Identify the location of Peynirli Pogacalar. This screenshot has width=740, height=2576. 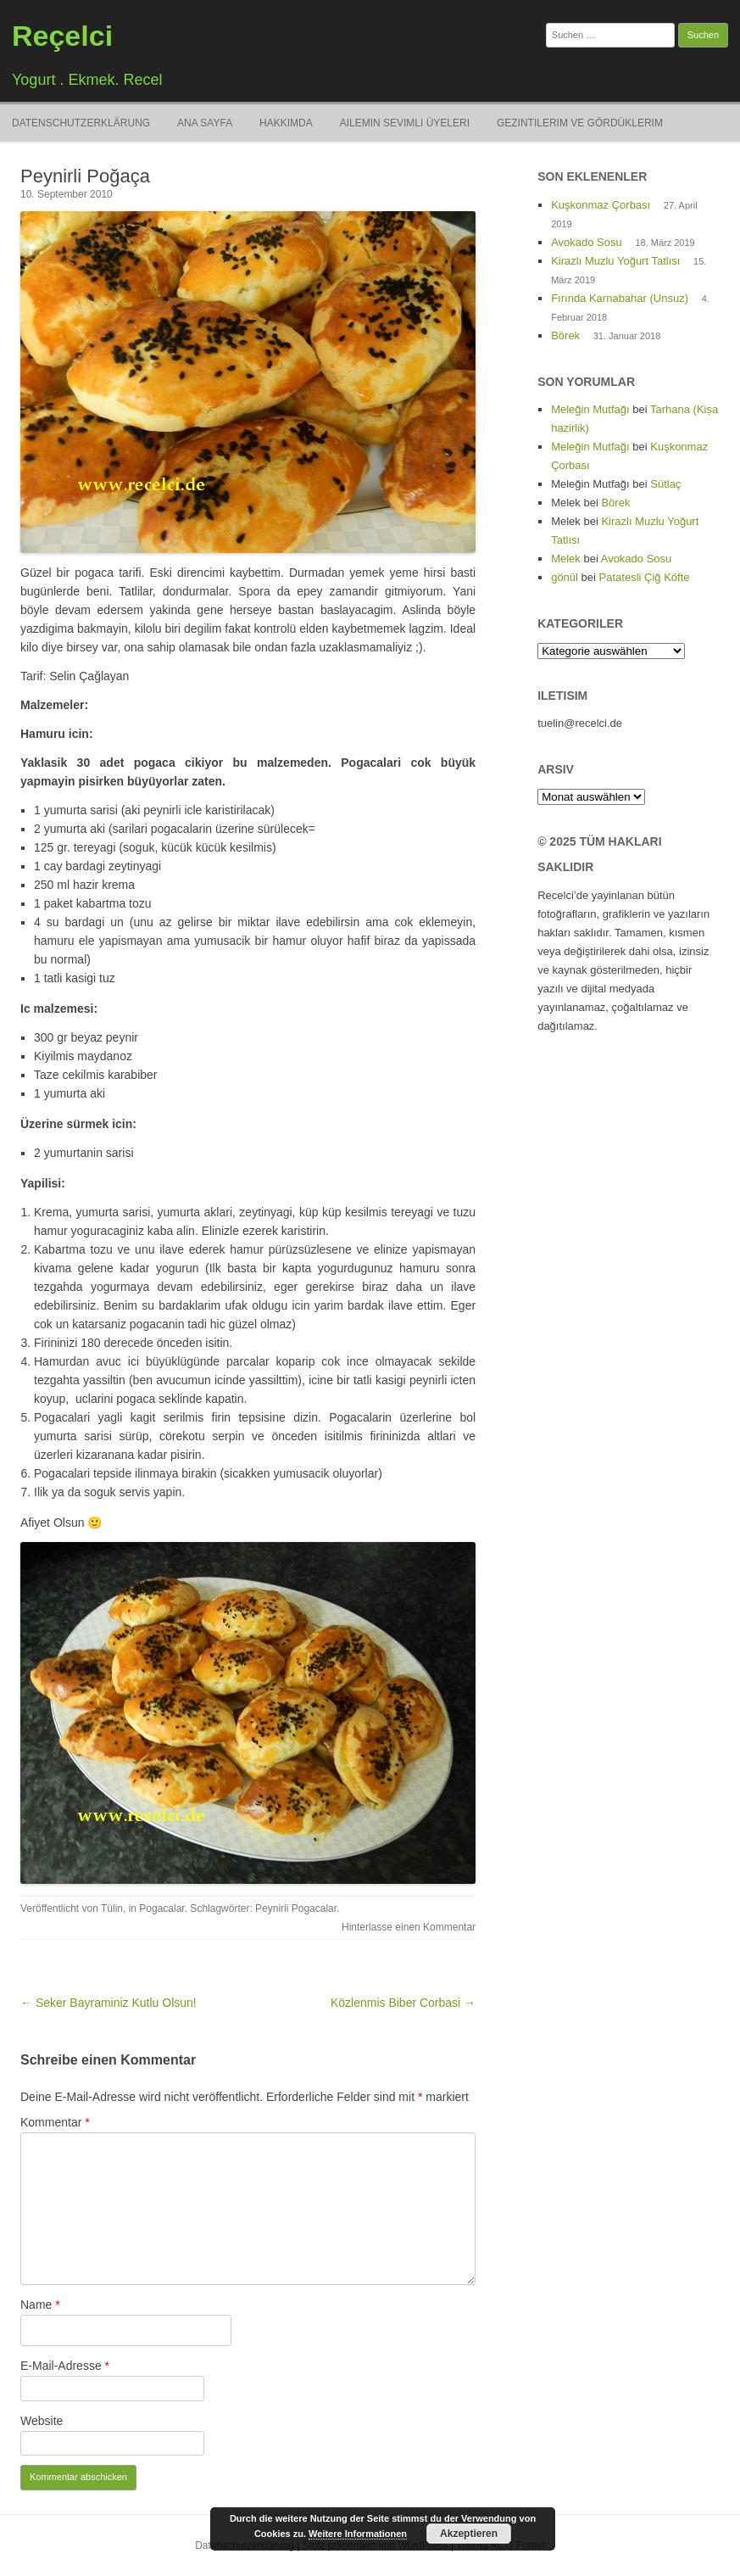
(296, 1908).